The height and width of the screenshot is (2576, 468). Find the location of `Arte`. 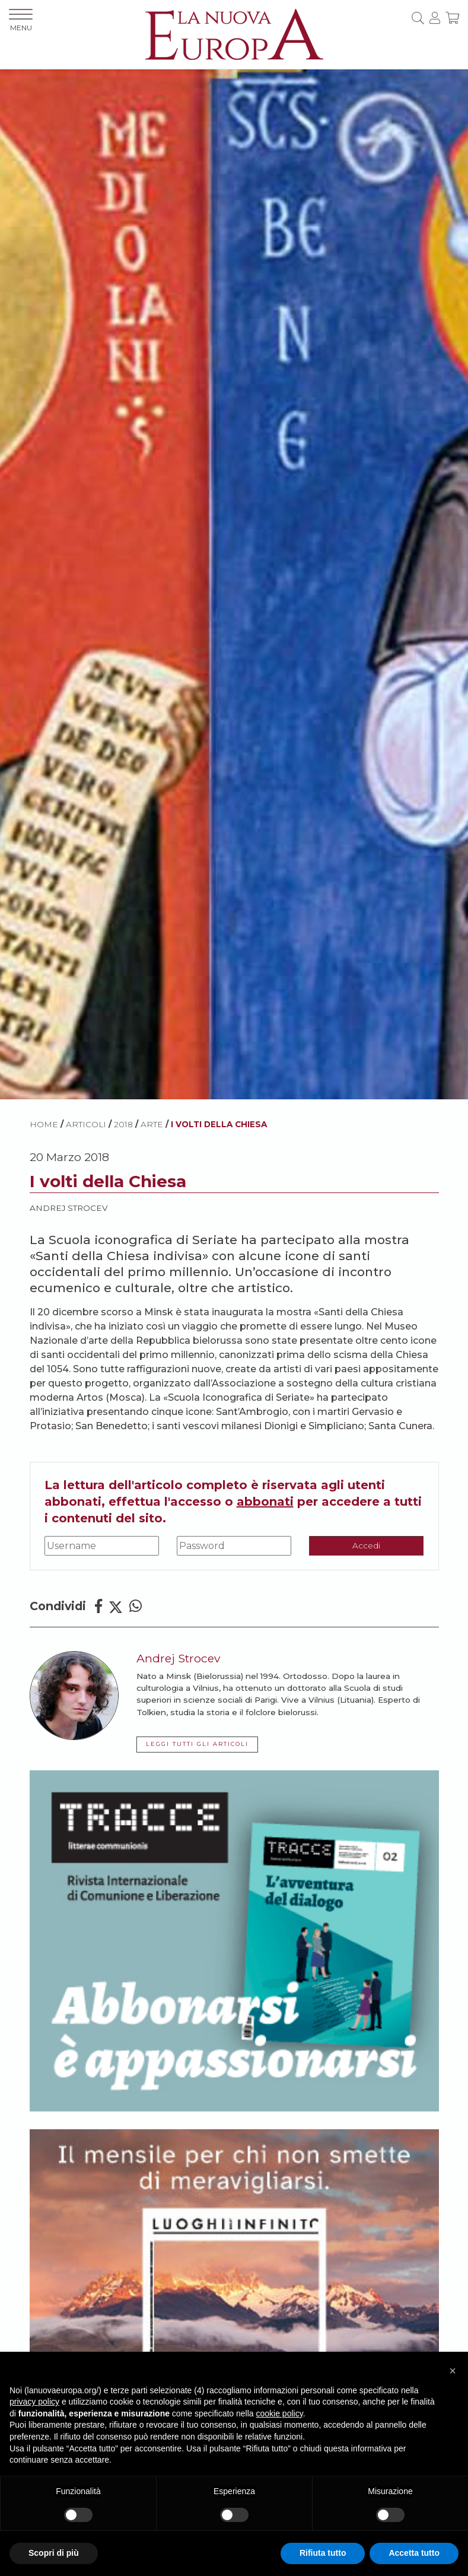

Arte is located at coordinates (152, 1124).